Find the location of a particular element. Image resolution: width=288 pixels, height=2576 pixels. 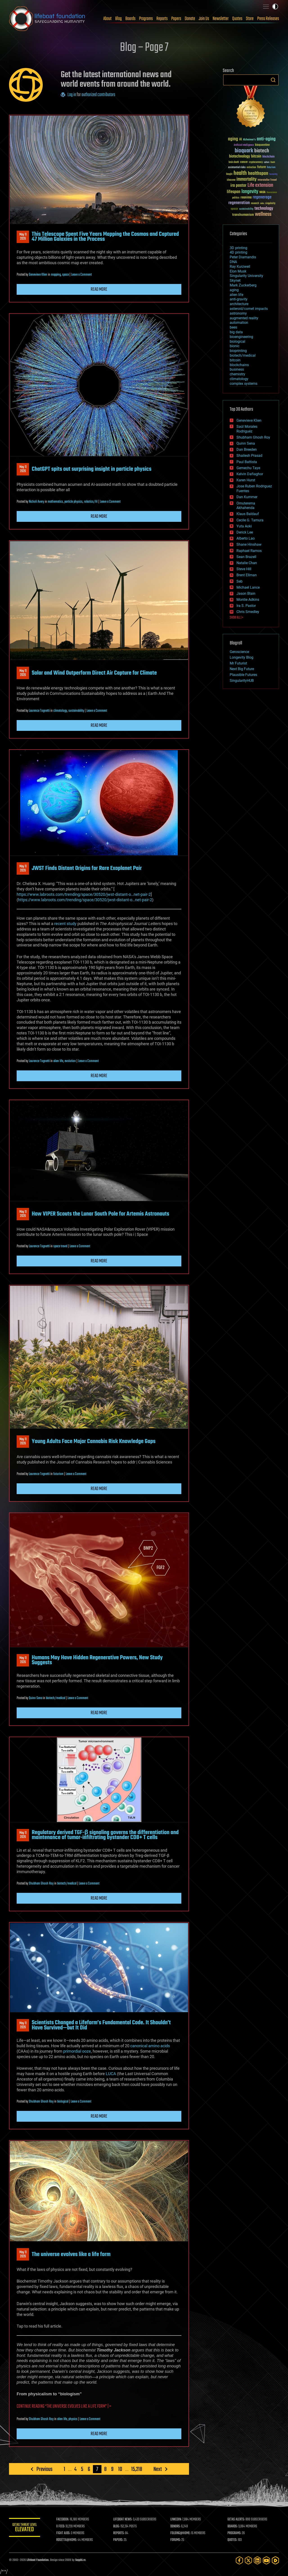

space travel is located at coordinates (60, 1246).